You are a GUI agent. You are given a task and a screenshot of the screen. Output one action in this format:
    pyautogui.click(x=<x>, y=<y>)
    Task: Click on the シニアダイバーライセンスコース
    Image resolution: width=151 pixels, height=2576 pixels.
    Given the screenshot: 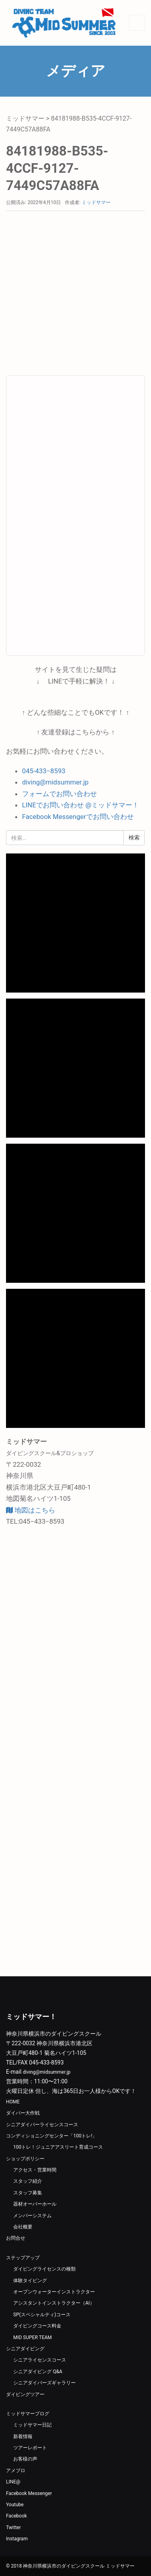 What is the action you would take?
    pyautogui.click(x=42, y=2124)
    